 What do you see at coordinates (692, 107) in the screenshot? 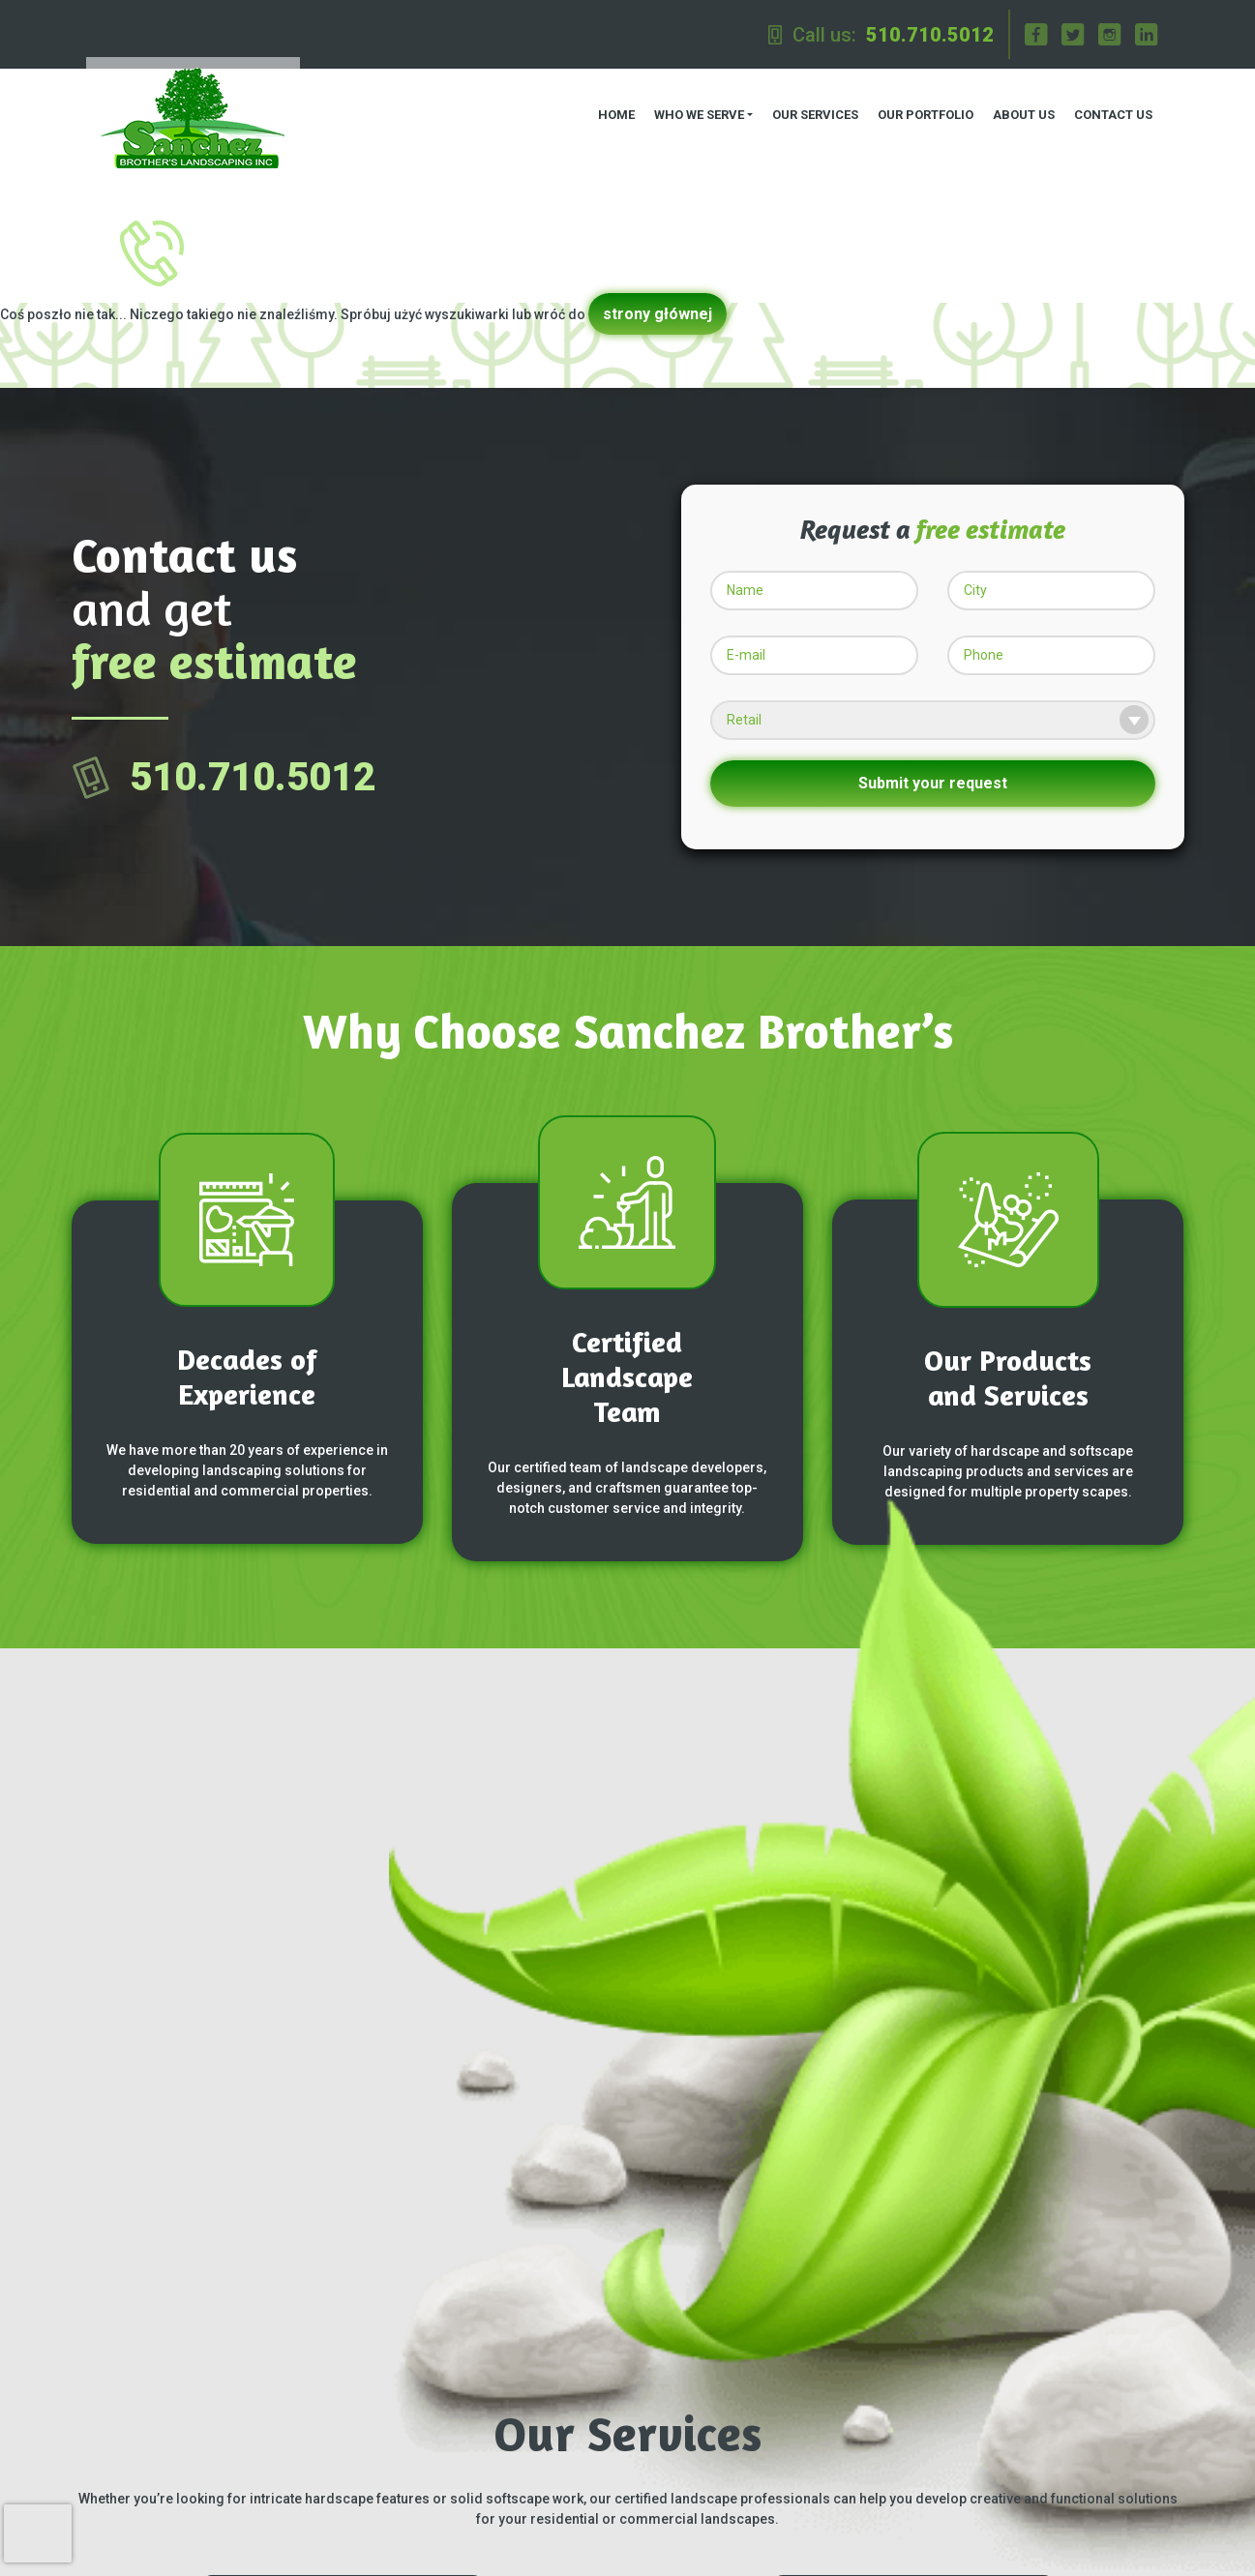
I see `Who we serve [button]` at bounding box center [692, 107].